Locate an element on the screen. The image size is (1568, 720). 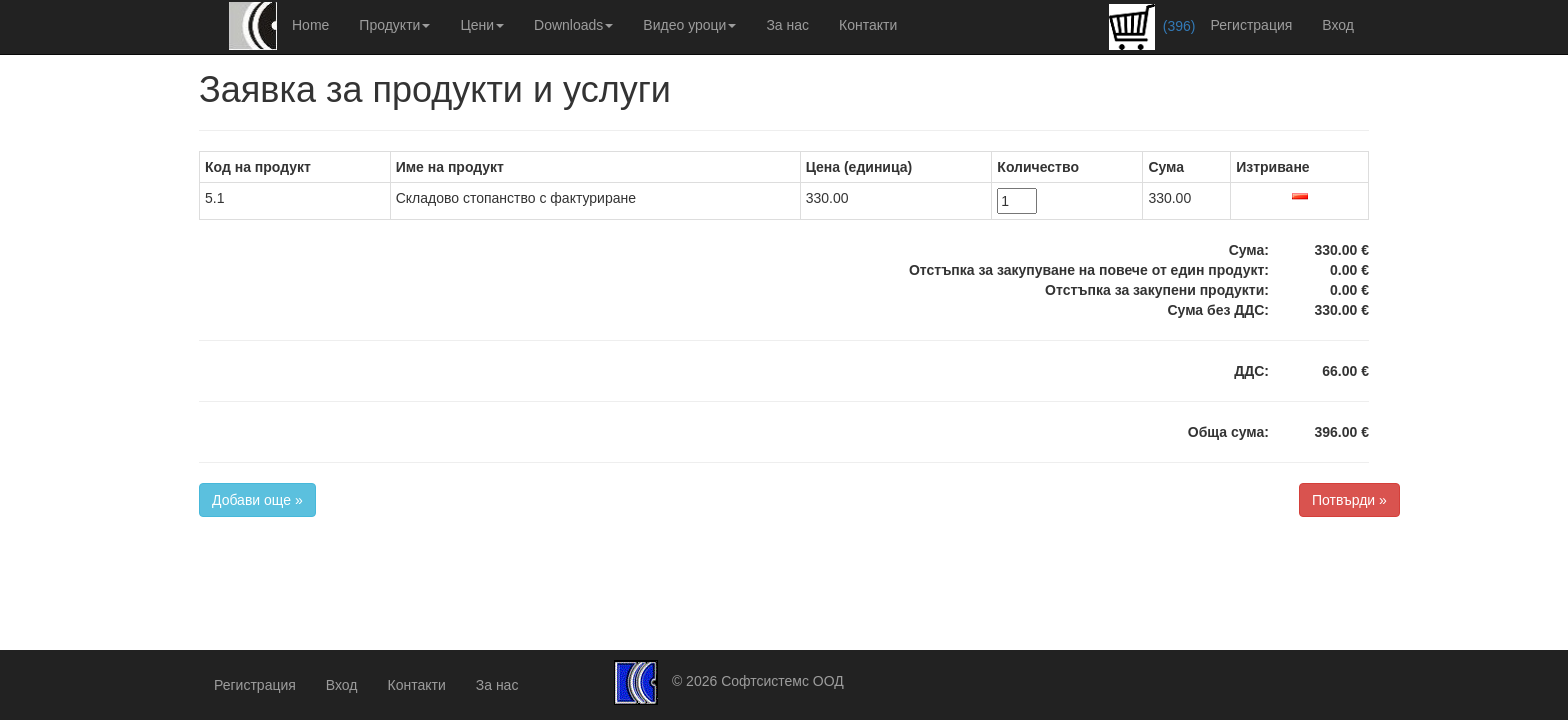
Видео уроци [button] is located at coordinates (689, 25).